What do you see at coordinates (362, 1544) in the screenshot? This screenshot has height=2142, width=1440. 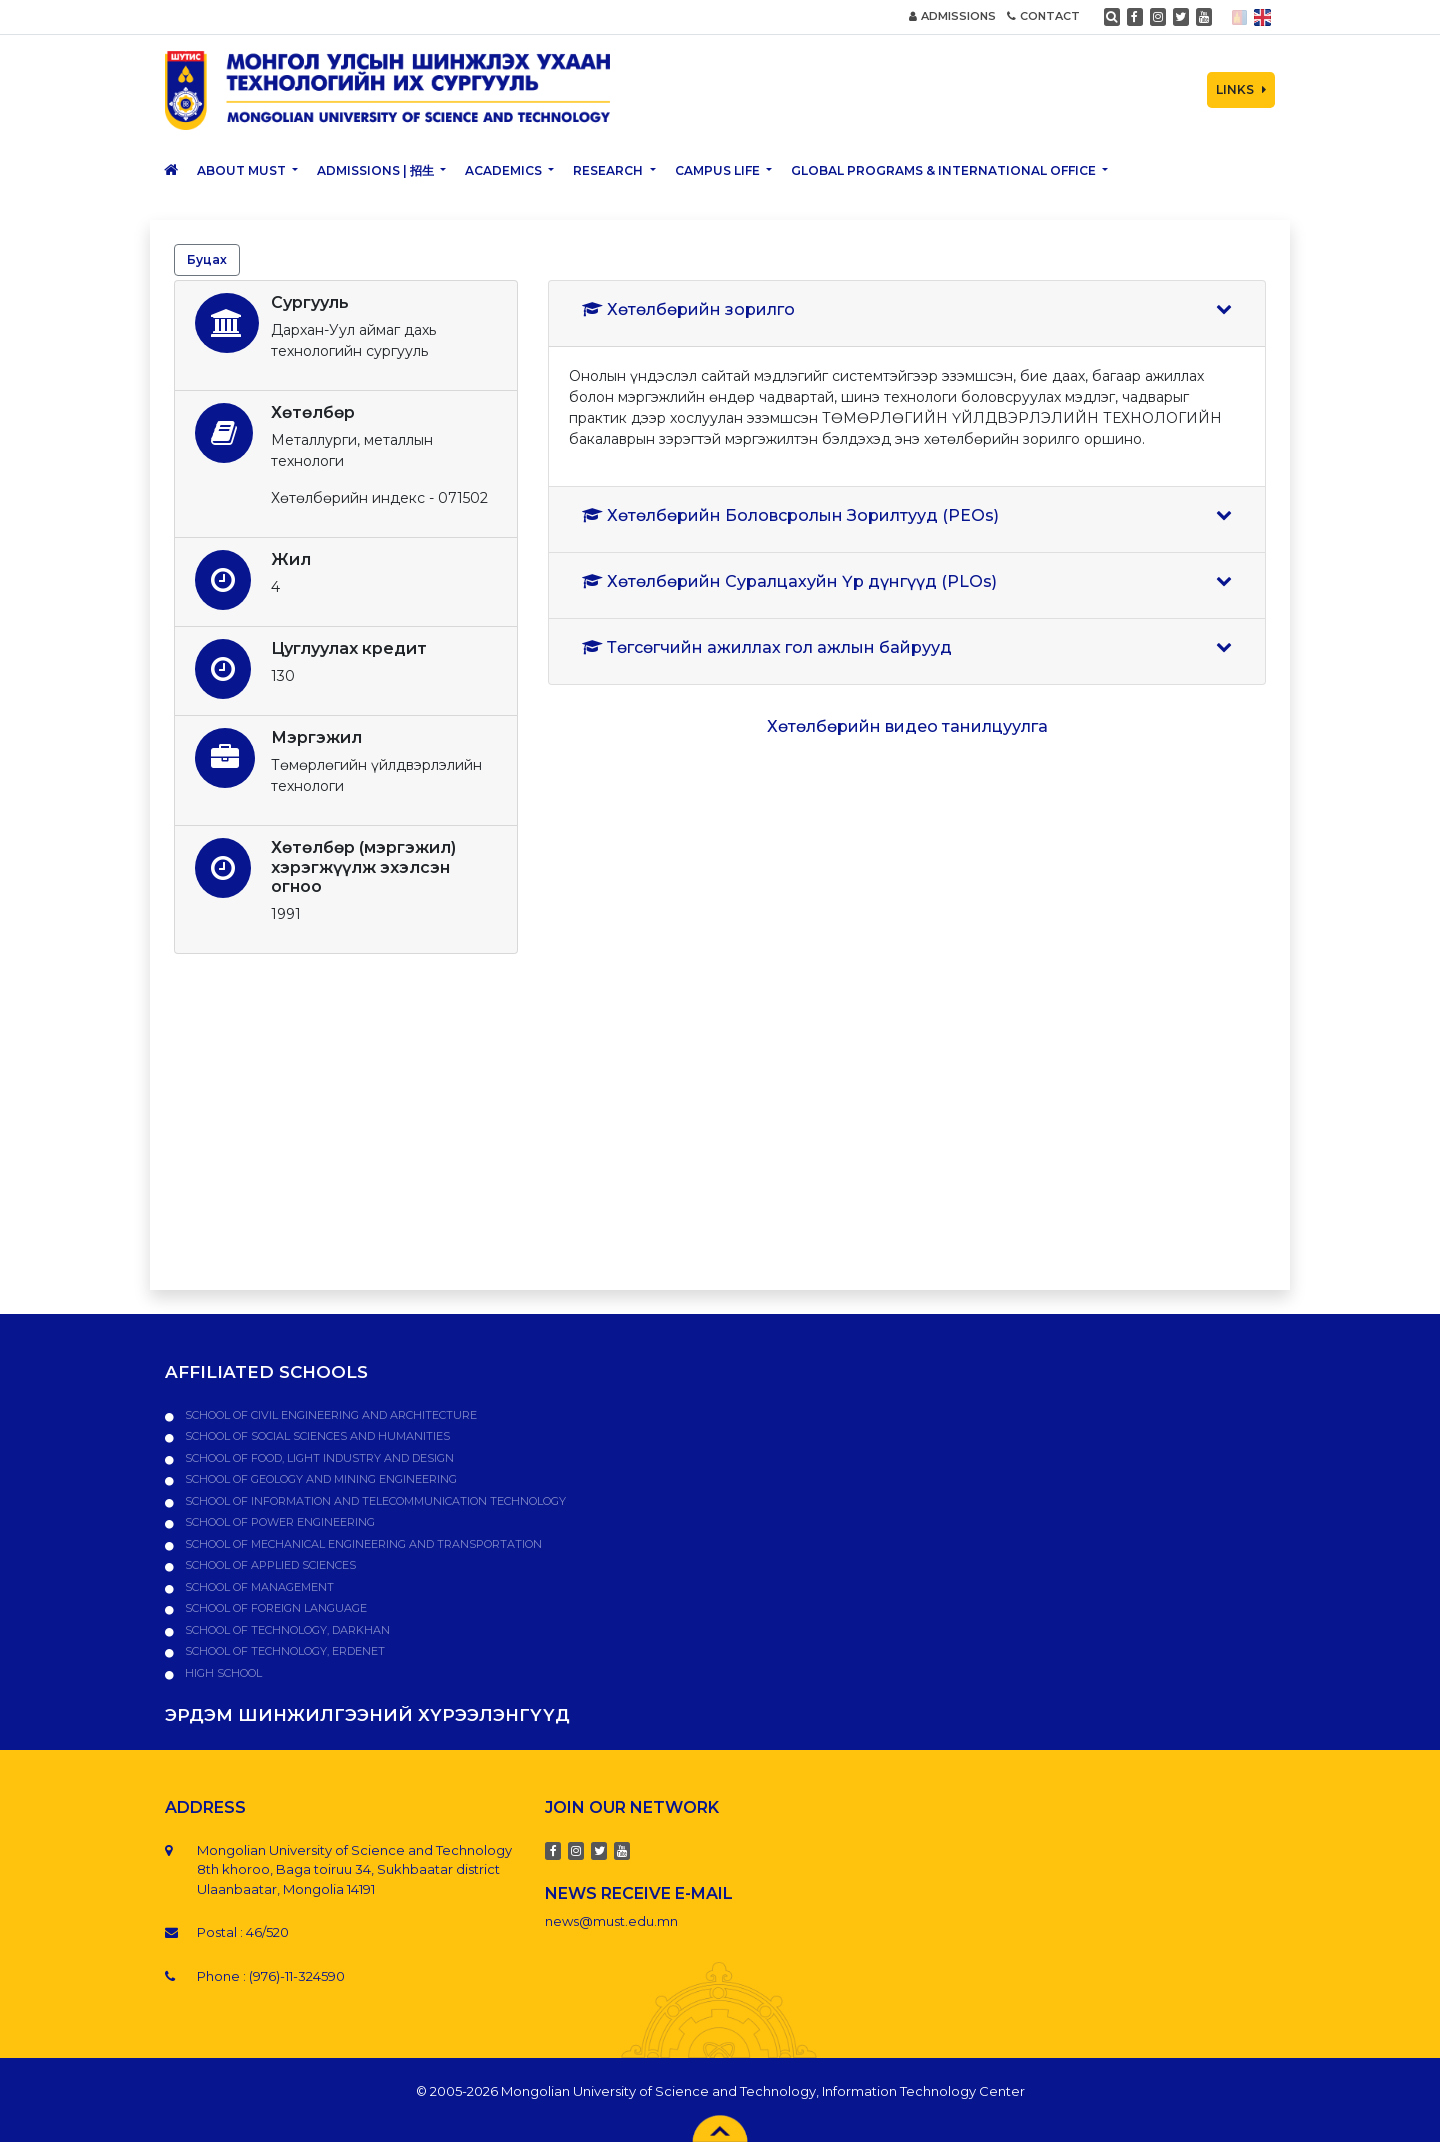 I see `School of Mechanical Engineering and Transportation` at bounding box center [362, 1544].